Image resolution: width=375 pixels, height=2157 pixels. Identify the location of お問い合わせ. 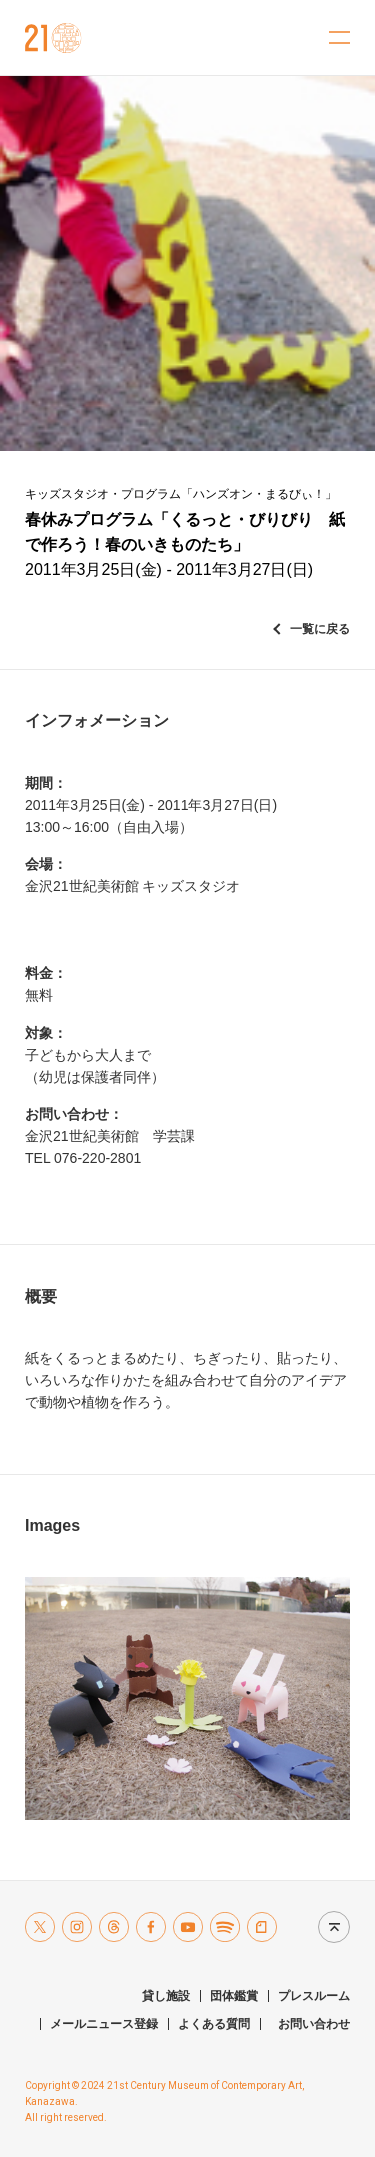
(314, 2024).